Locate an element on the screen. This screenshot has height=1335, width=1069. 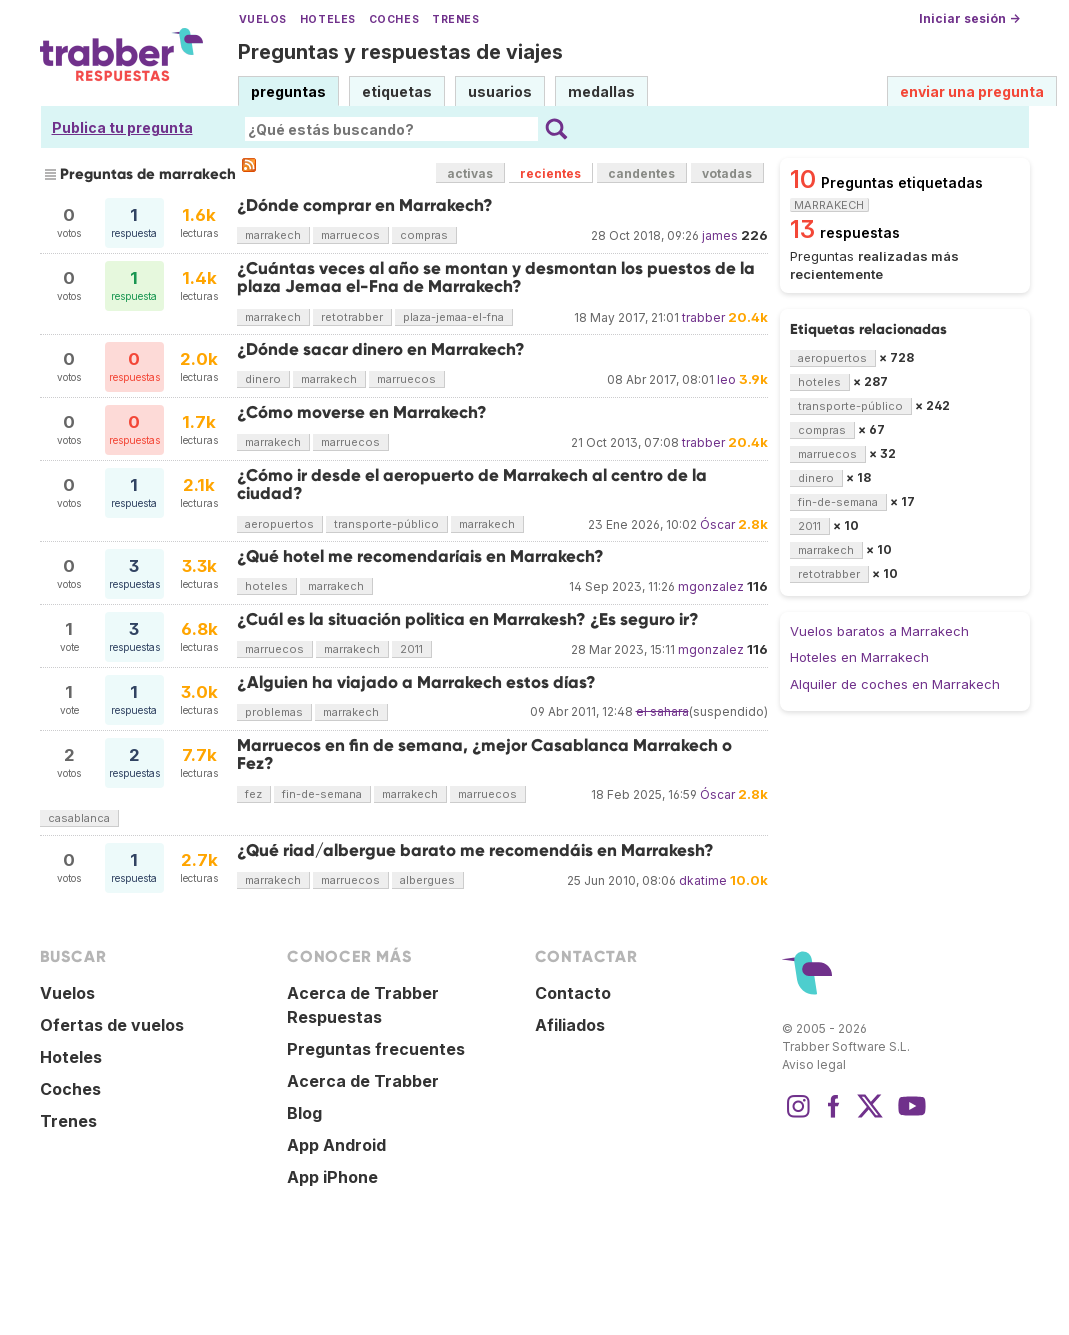
Preguntas frecuentes is located at coordinates (376, 1049).